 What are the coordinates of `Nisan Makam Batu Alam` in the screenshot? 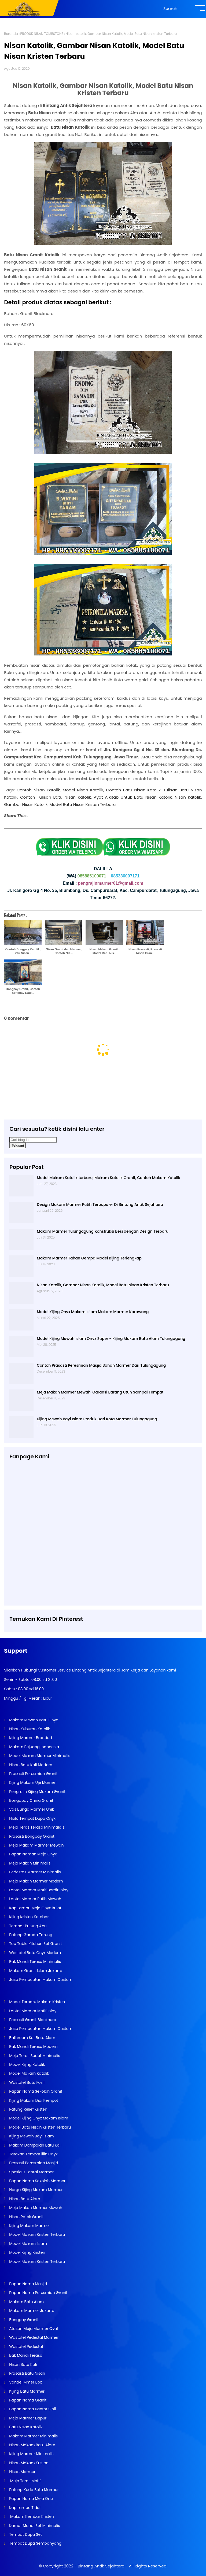 It's located at (31, 2445).